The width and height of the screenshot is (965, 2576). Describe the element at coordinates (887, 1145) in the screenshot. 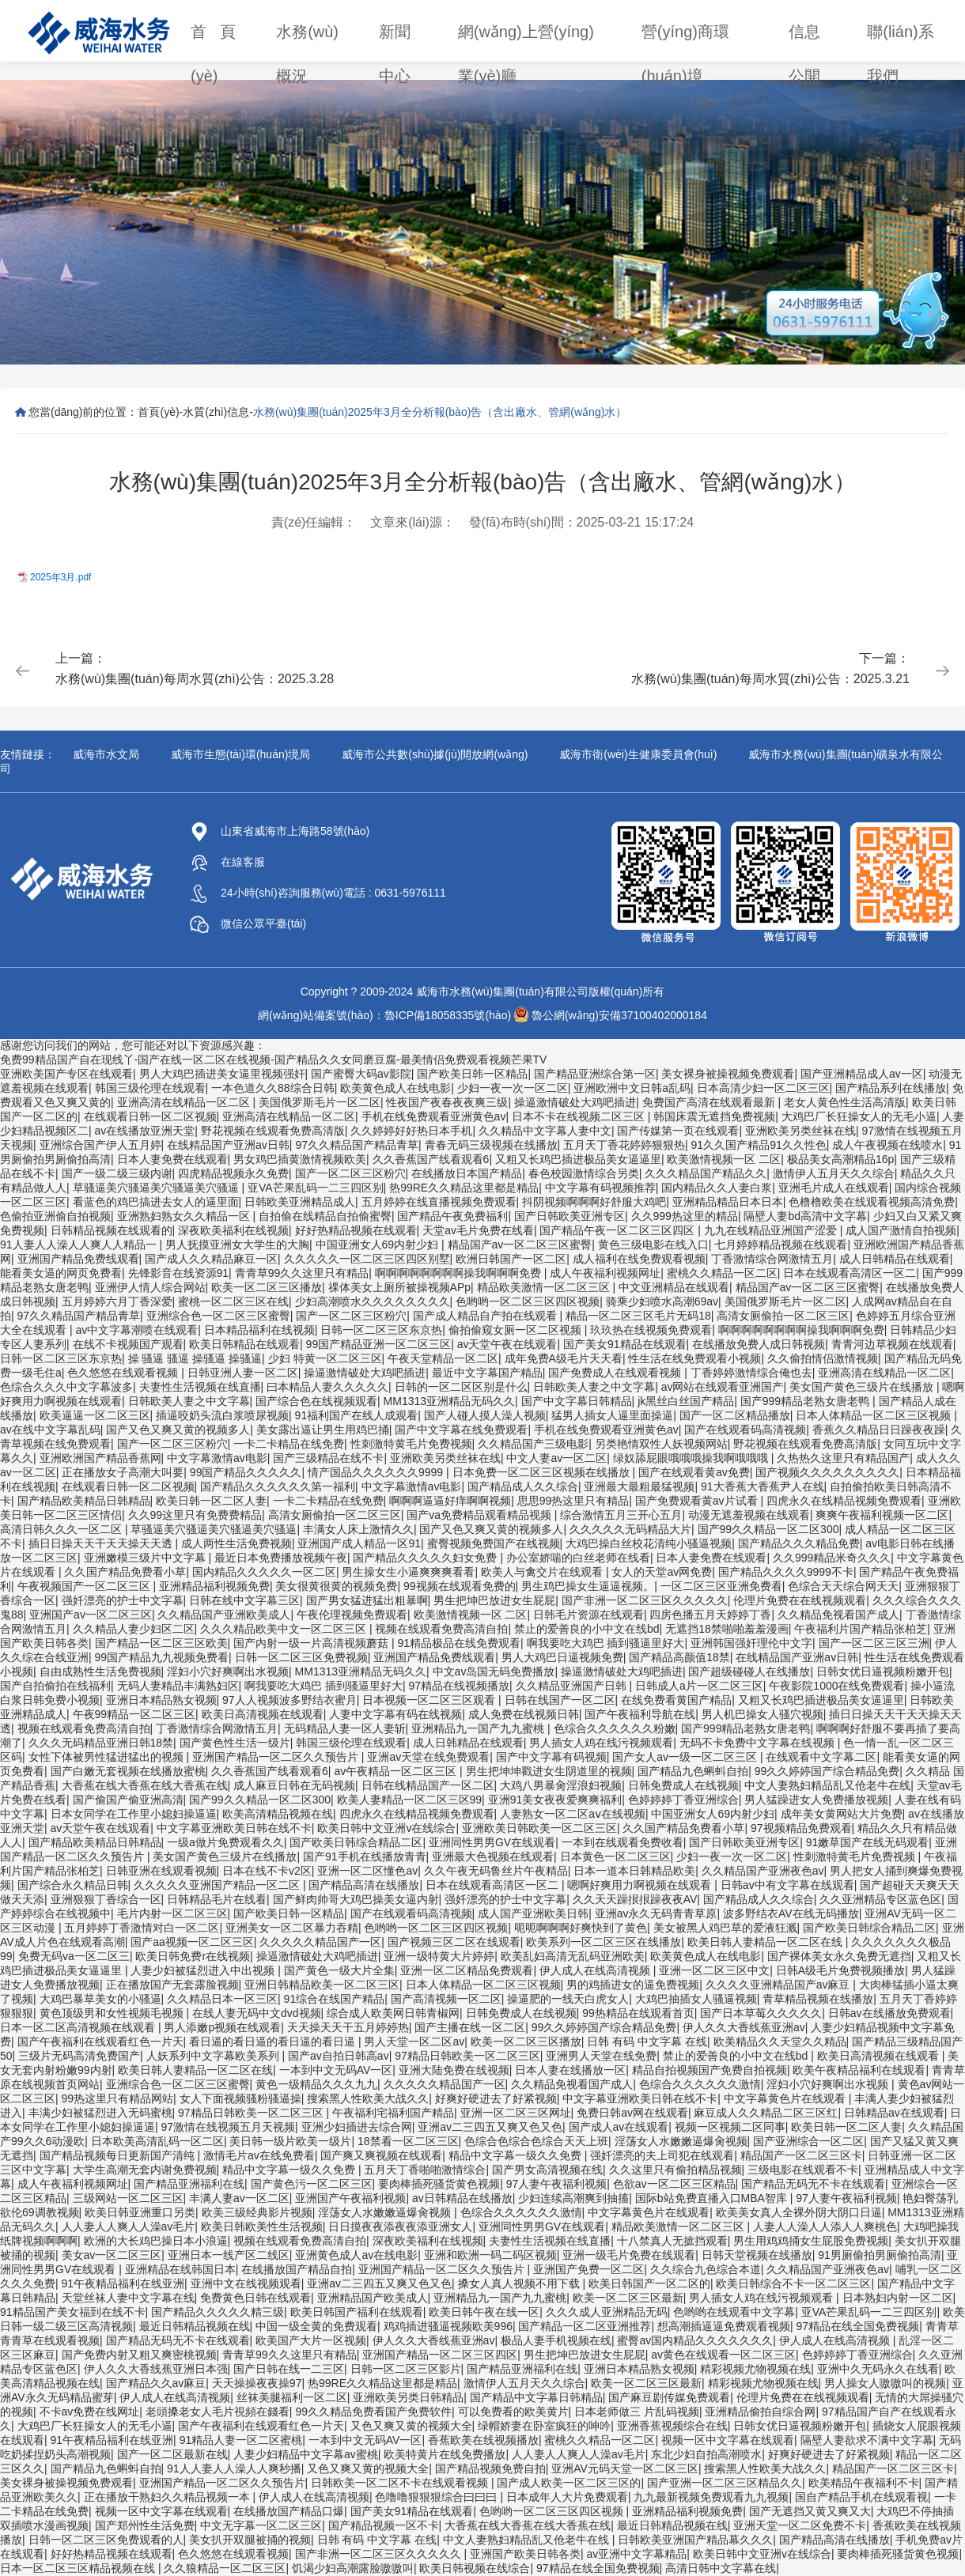

I see `成人午夜视频在线喷水` at that location.